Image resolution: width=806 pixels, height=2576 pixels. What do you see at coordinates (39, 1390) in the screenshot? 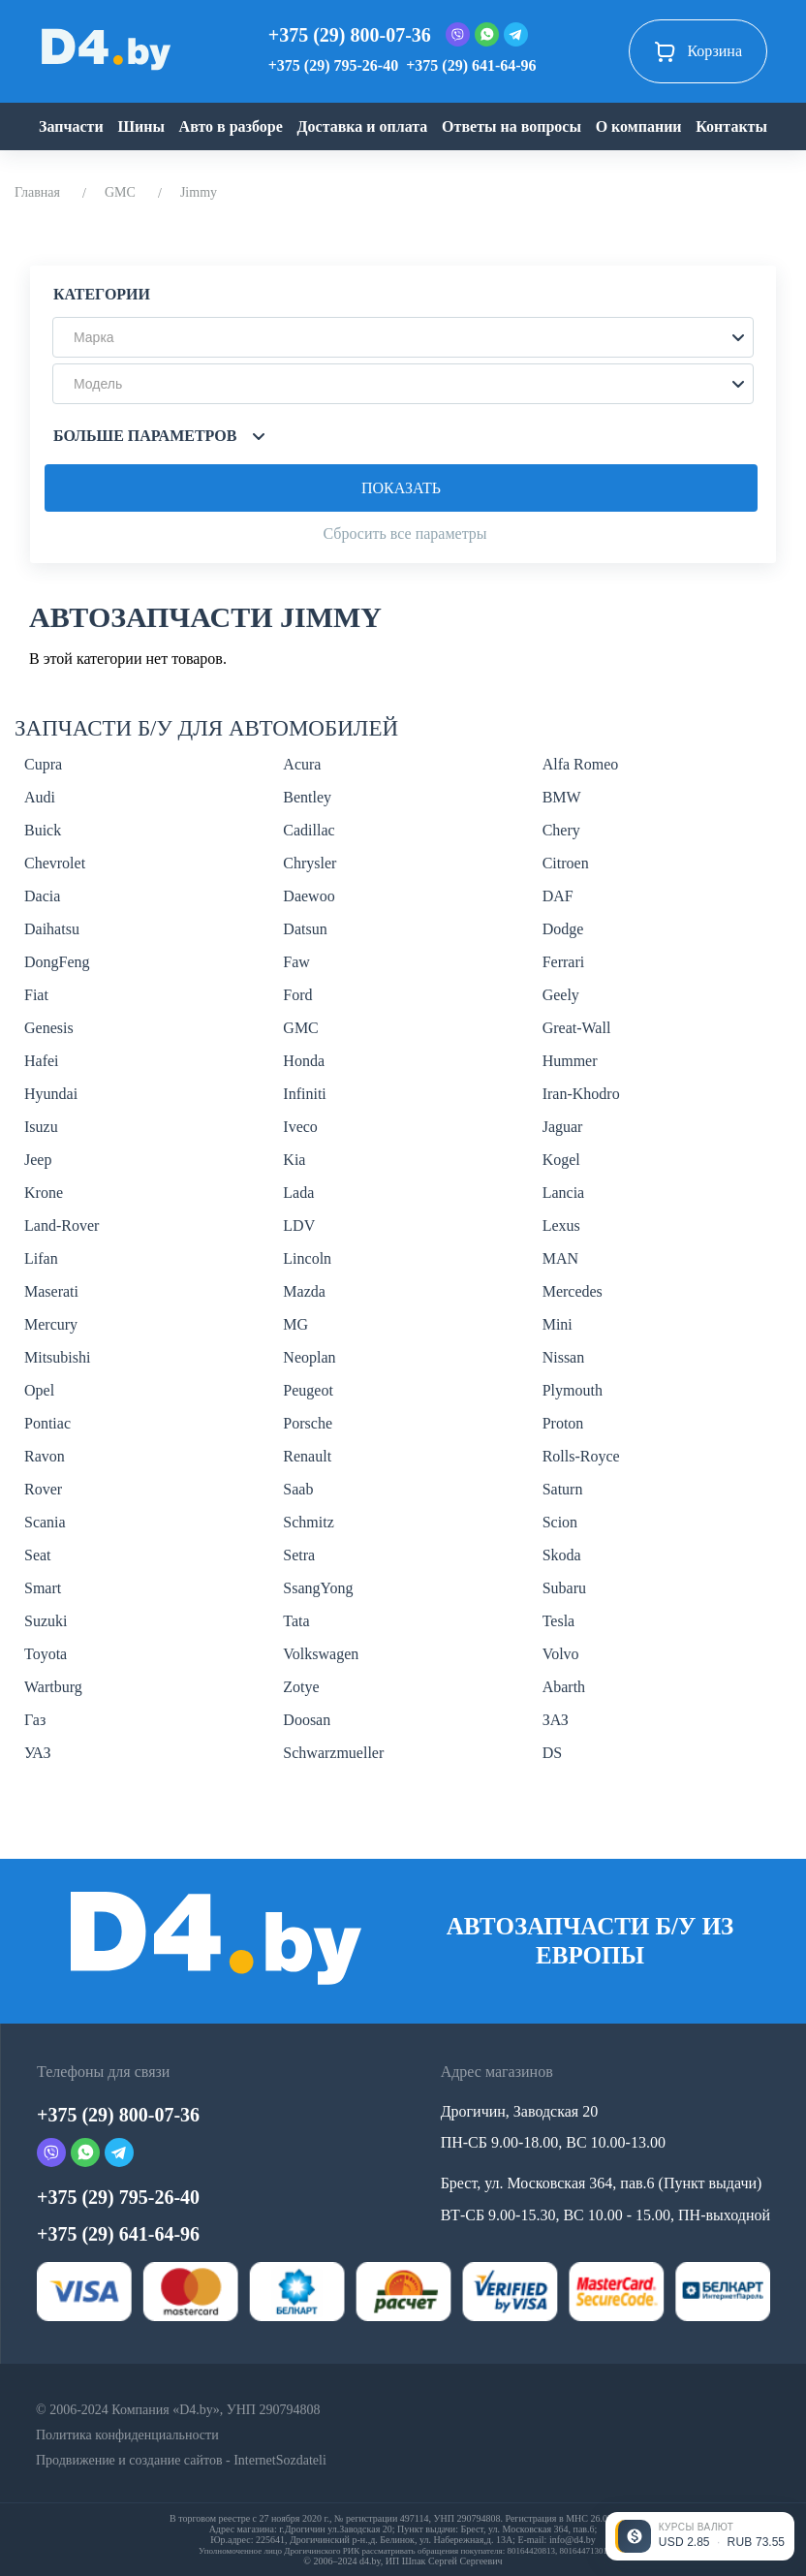
I see `Opel` at bounding box center [39, 1390].